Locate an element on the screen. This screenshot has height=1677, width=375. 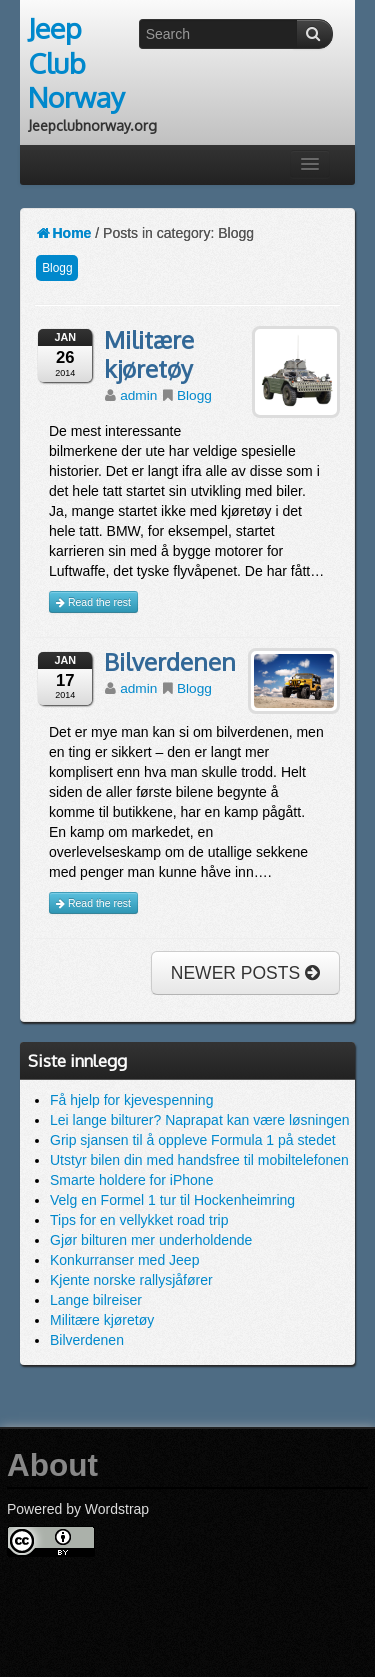
Grip sjansen til å oppleve Formula 1 på stedet is located at coordinates (193, 1140).